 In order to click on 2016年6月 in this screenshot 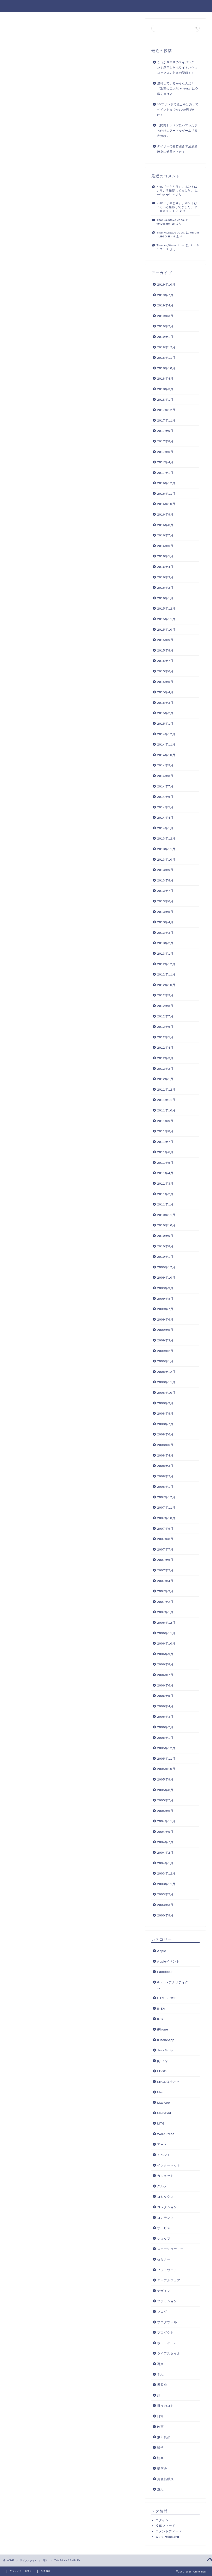, I will do `click(165, 546)`.